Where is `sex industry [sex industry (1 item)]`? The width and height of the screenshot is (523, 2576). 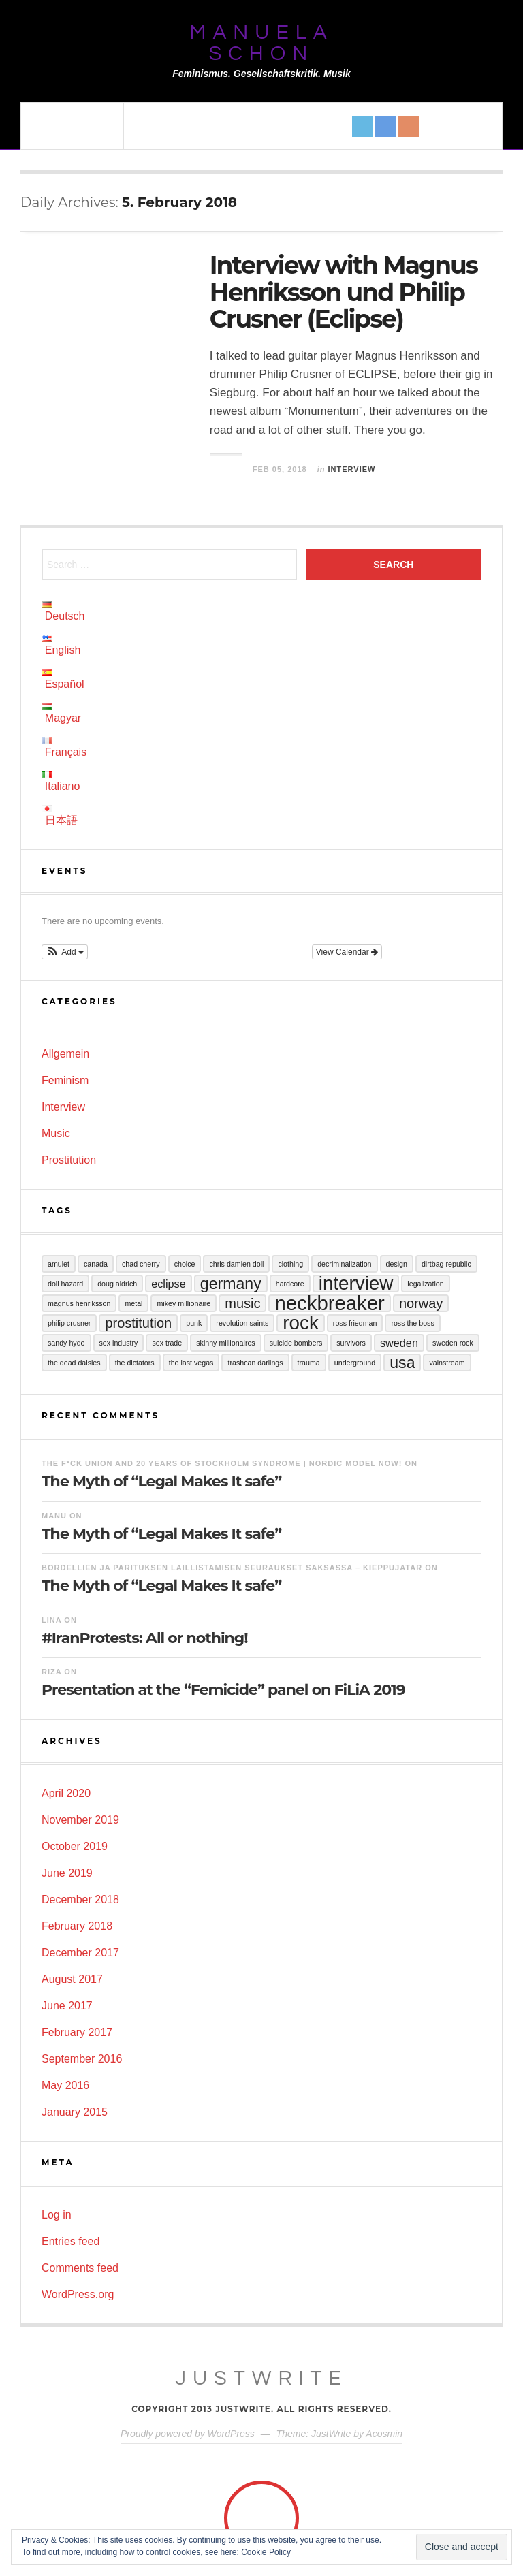
sex industry [sex industry (1 item)] is located at coordinates (118, 1343).